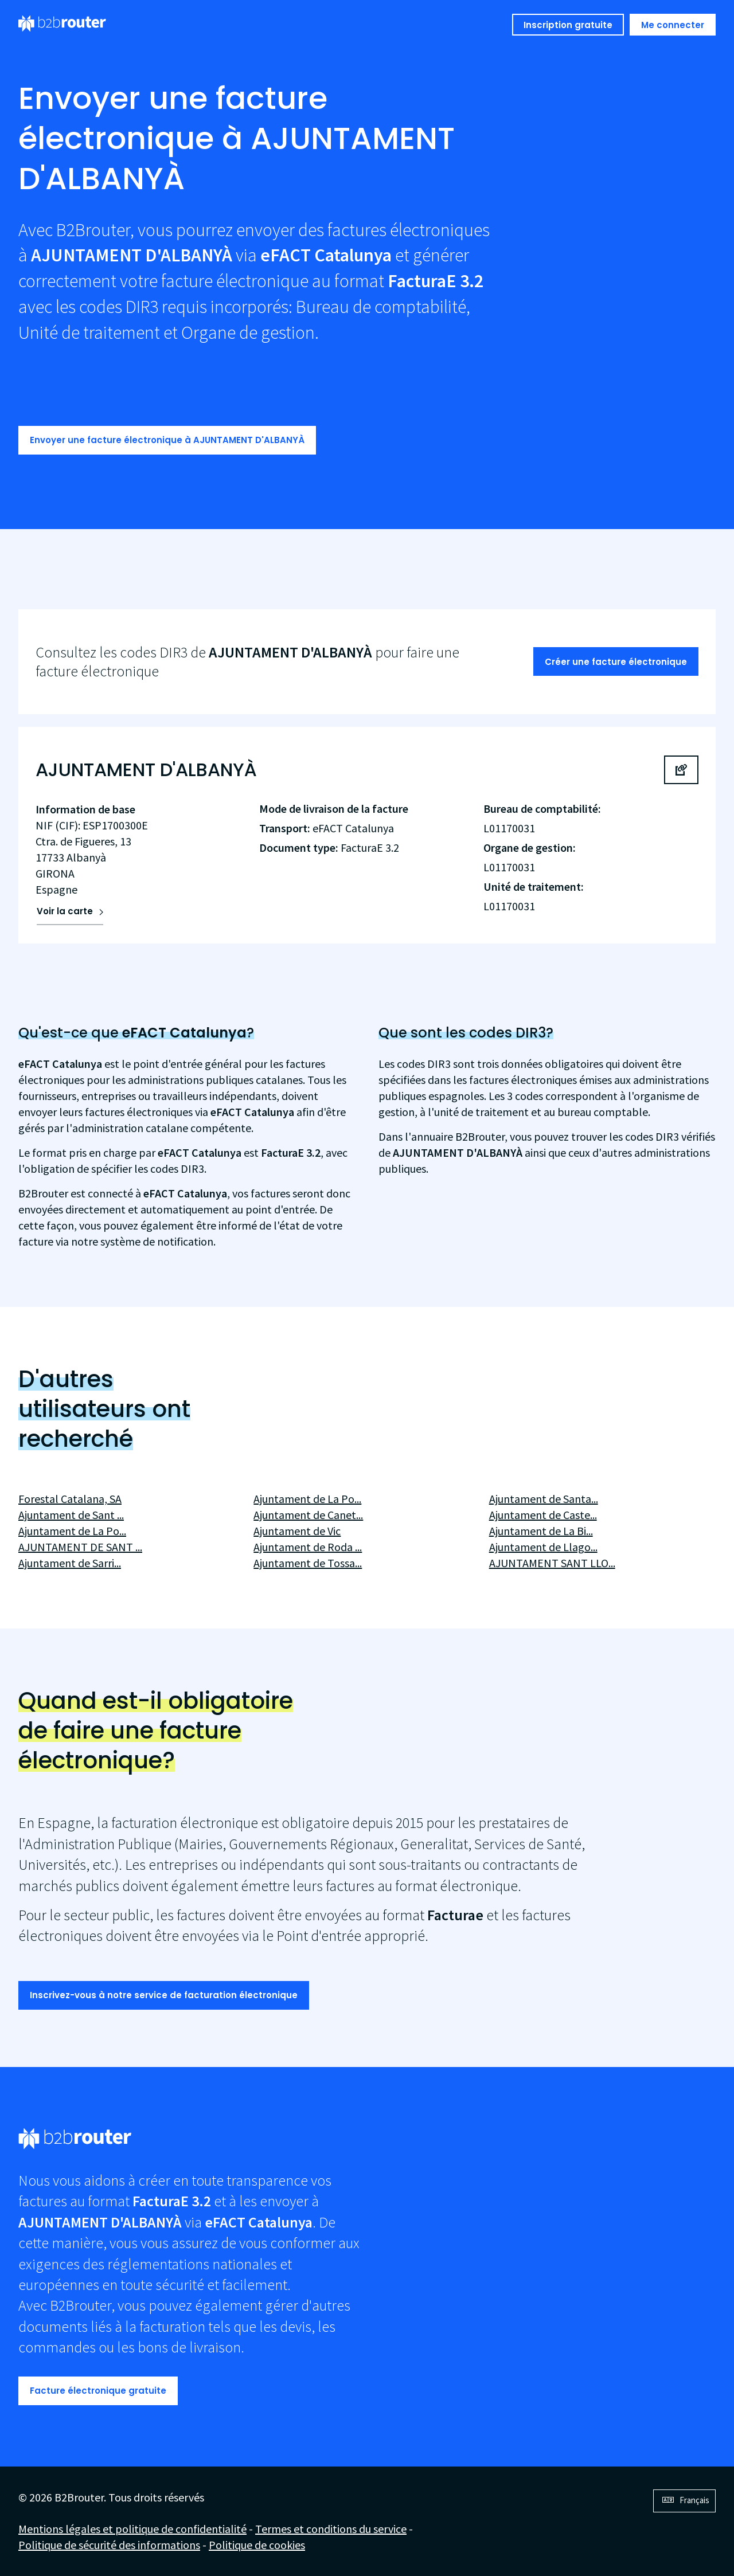  What do you see at coordinates (164, 1995) in the screenshot?
I see `Inscrivez-vous à notre service de facturation électronique` at bounding box center [164, 1995].